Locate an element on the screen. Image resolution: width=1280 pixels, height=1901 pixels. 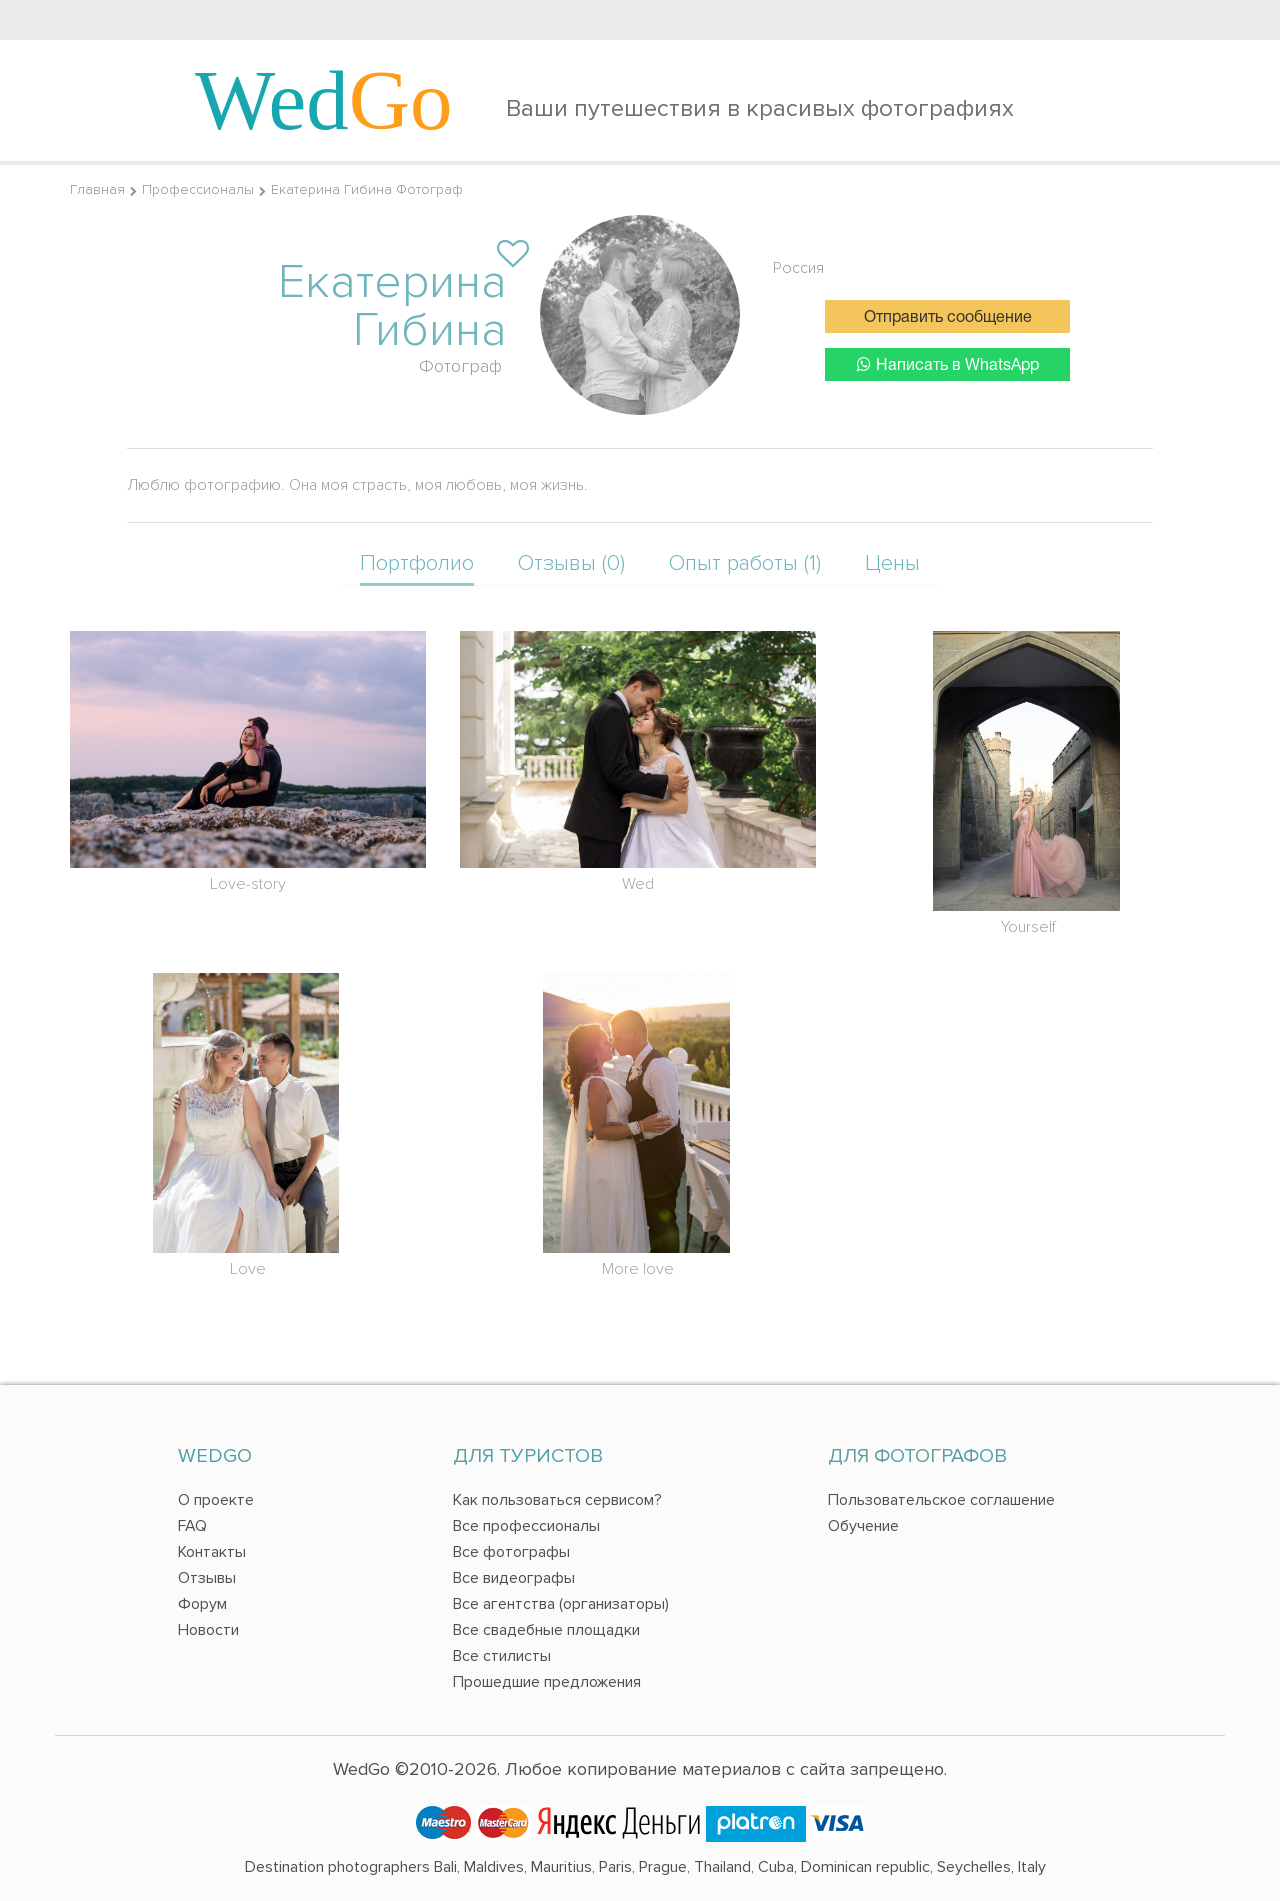
Как пользоваться сервисом? is located at coordinates (557, 1500).